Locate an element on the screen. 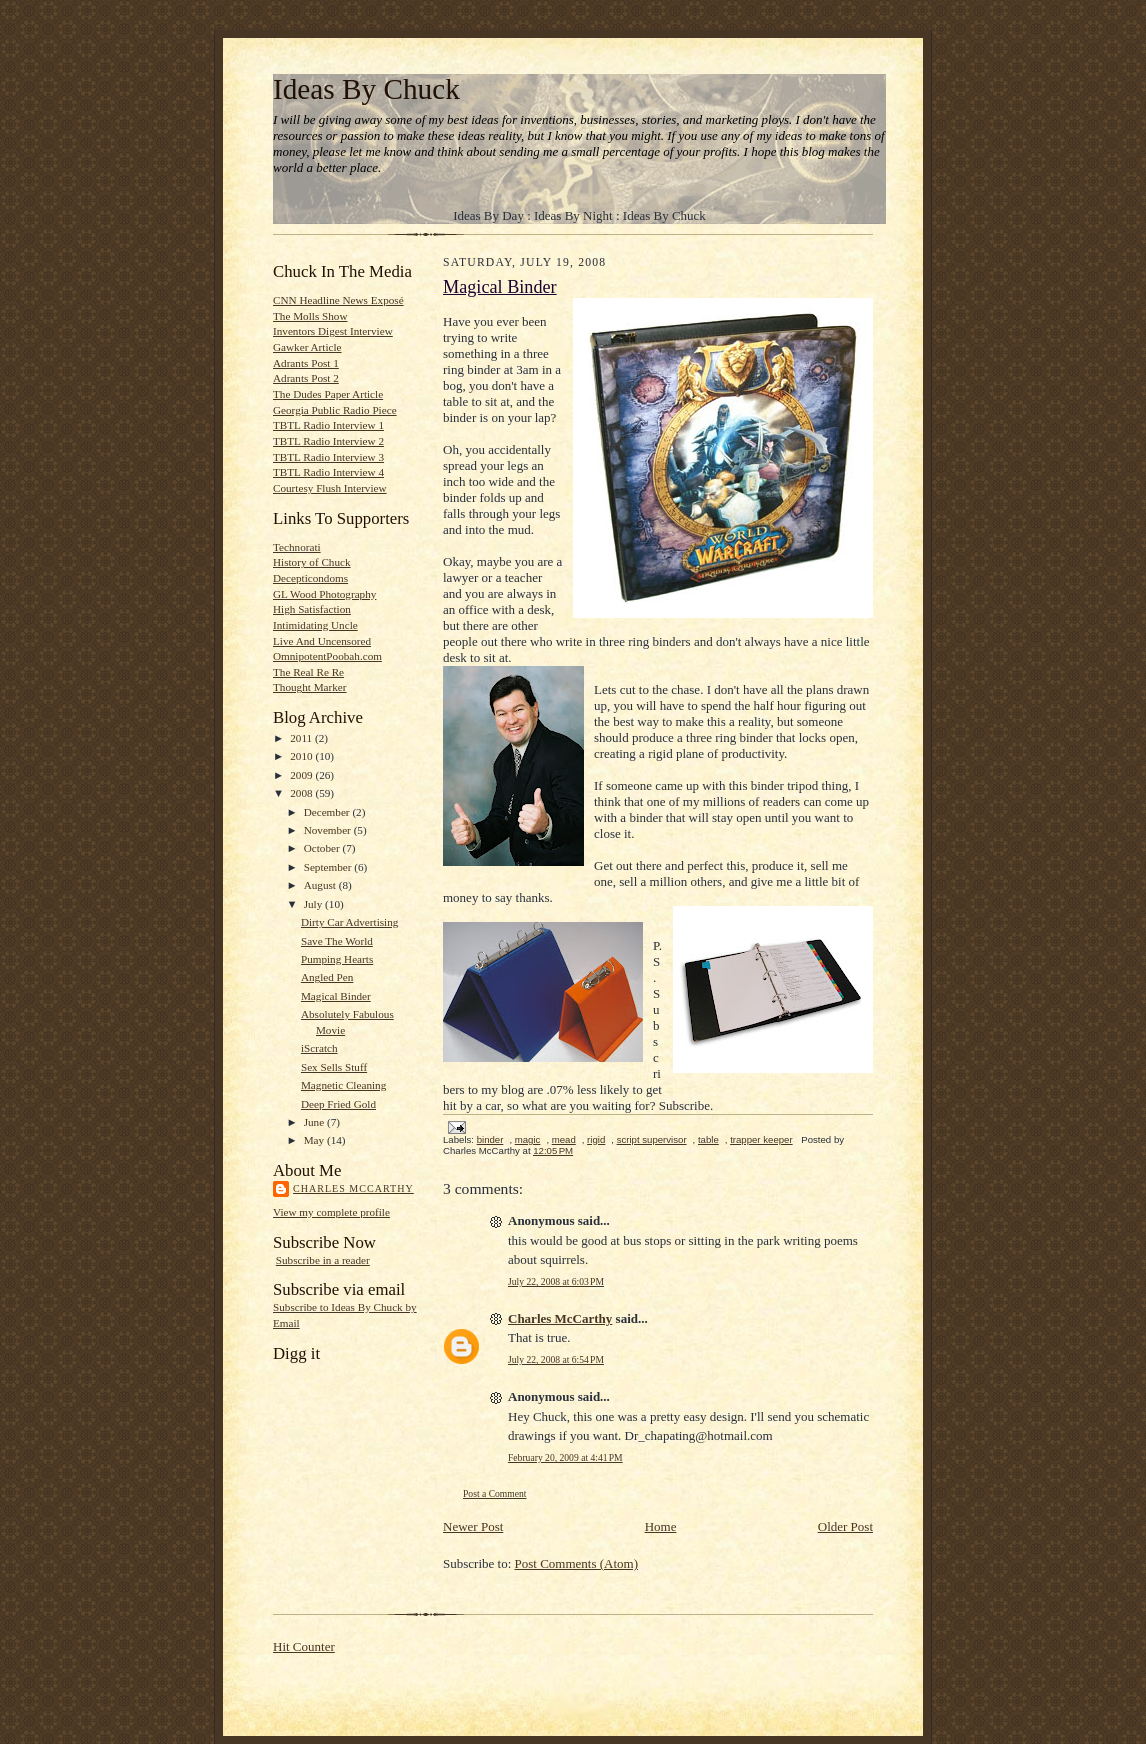 The width and height of the screenshot is (1146, 1744). TBTL Radio Interview 2 is located at coordinates (328, 441).